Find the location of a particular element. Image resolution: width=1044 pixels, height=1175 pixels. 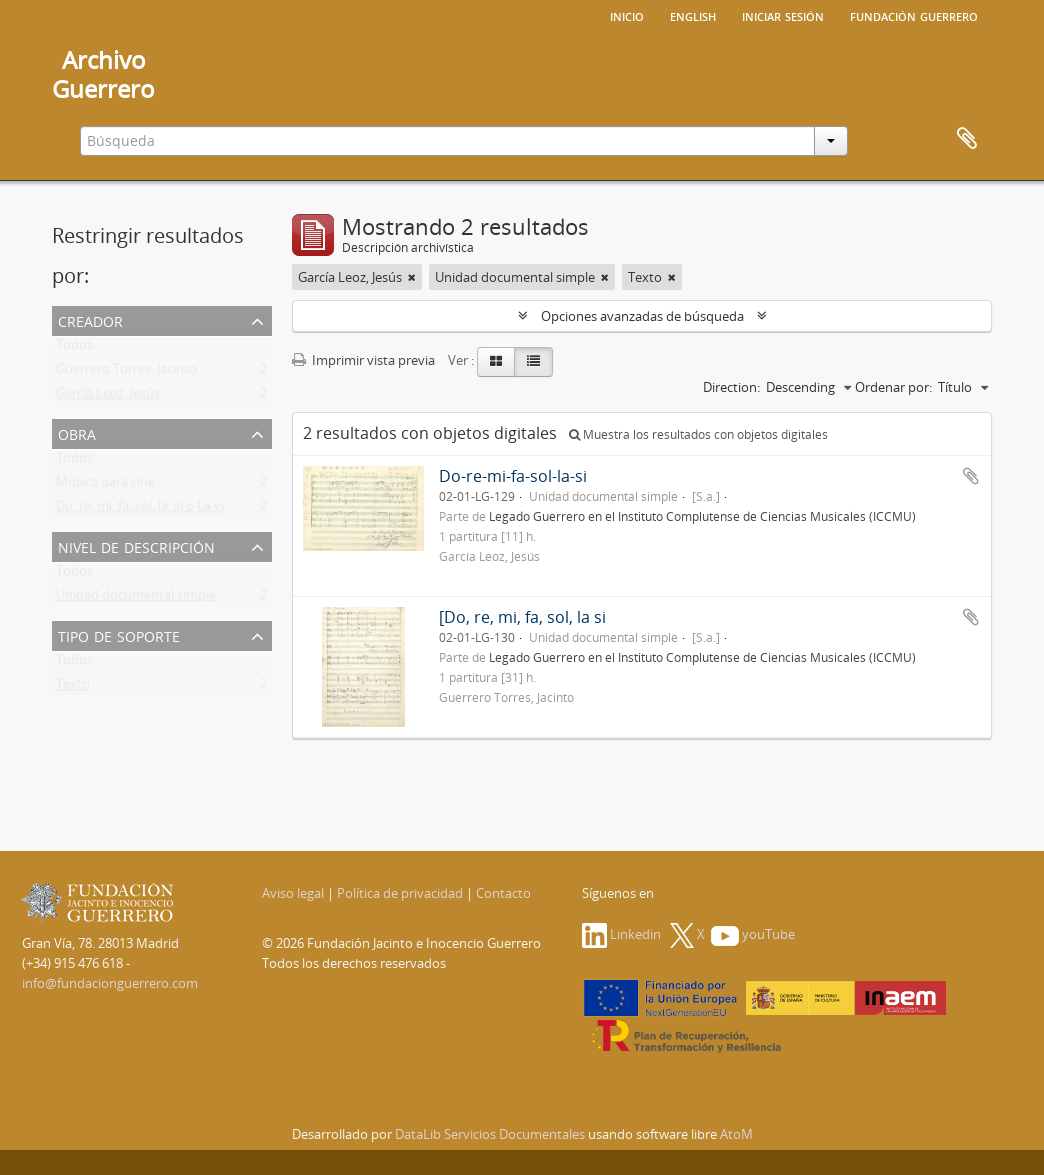

Guerrero Torres, Jacinto is located at coordinates (126, 373).